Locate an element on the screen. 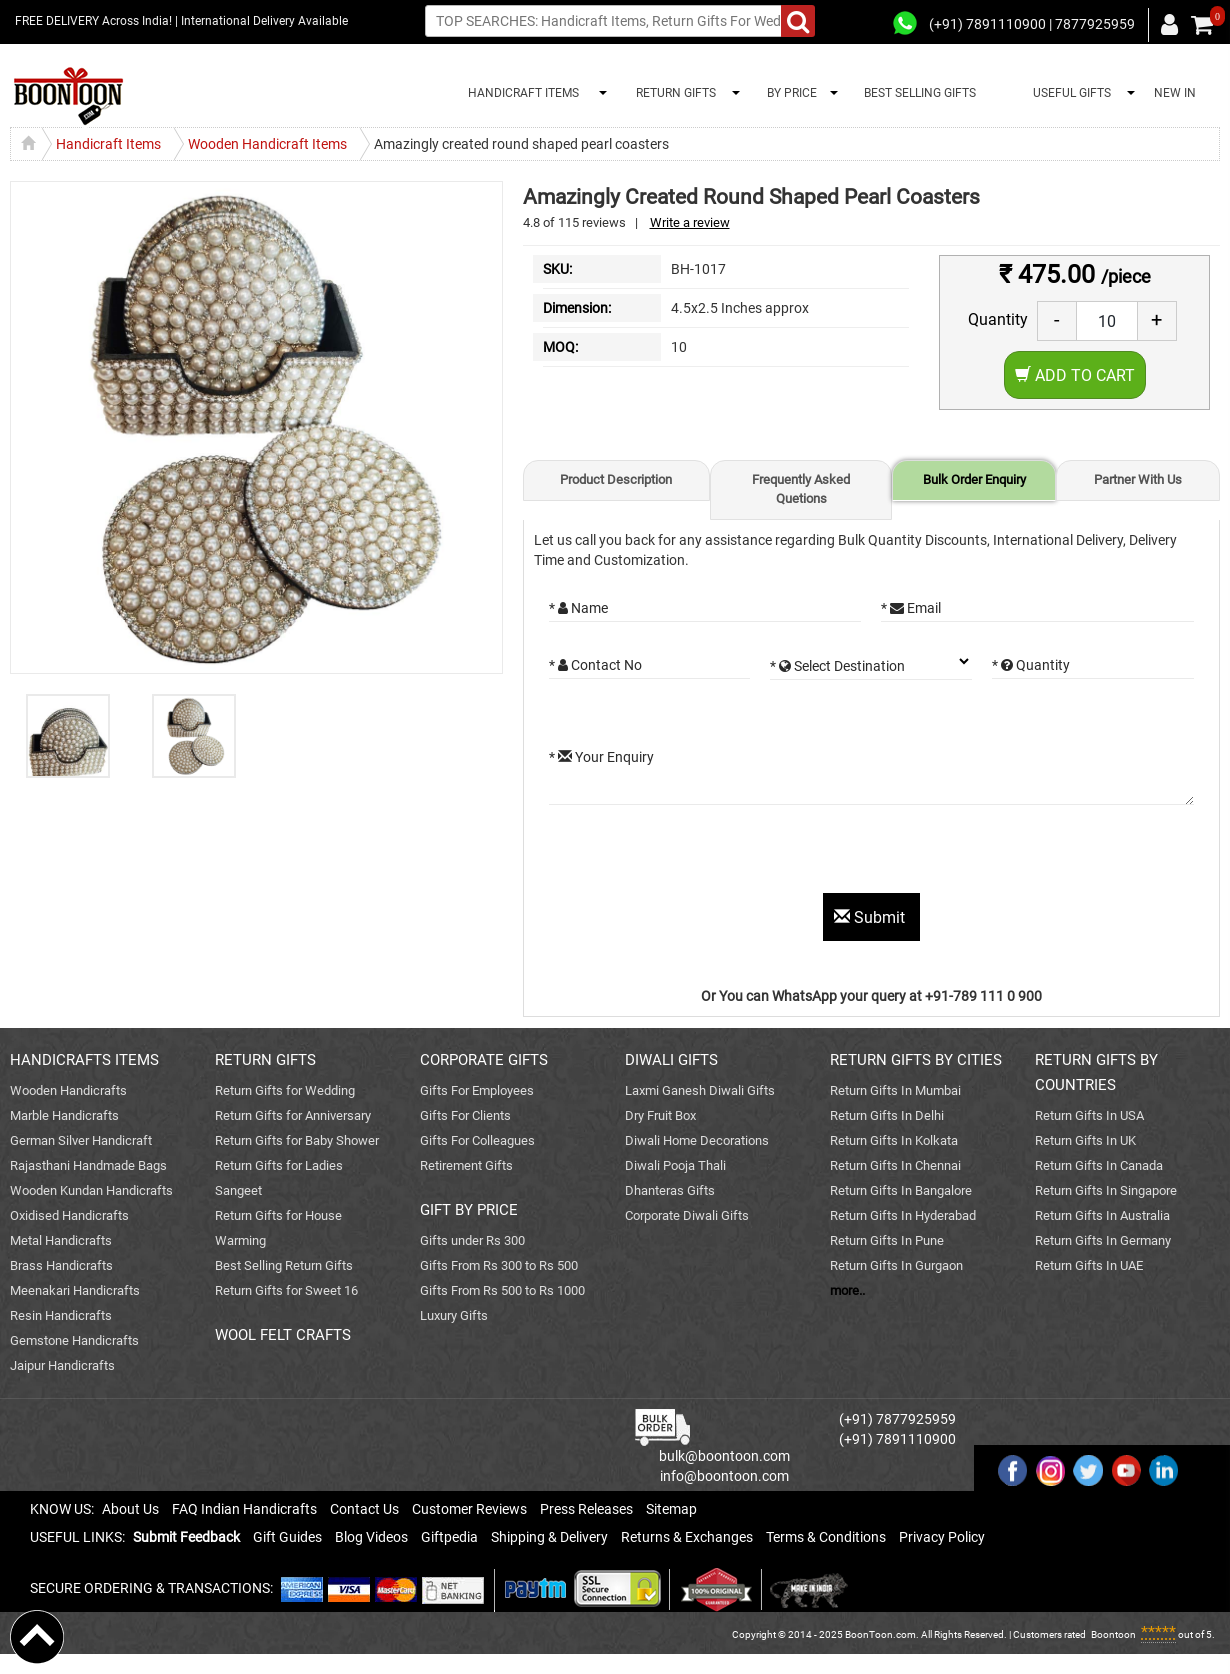  Diwali Home Decorations is located at coordinates (697, 1140).